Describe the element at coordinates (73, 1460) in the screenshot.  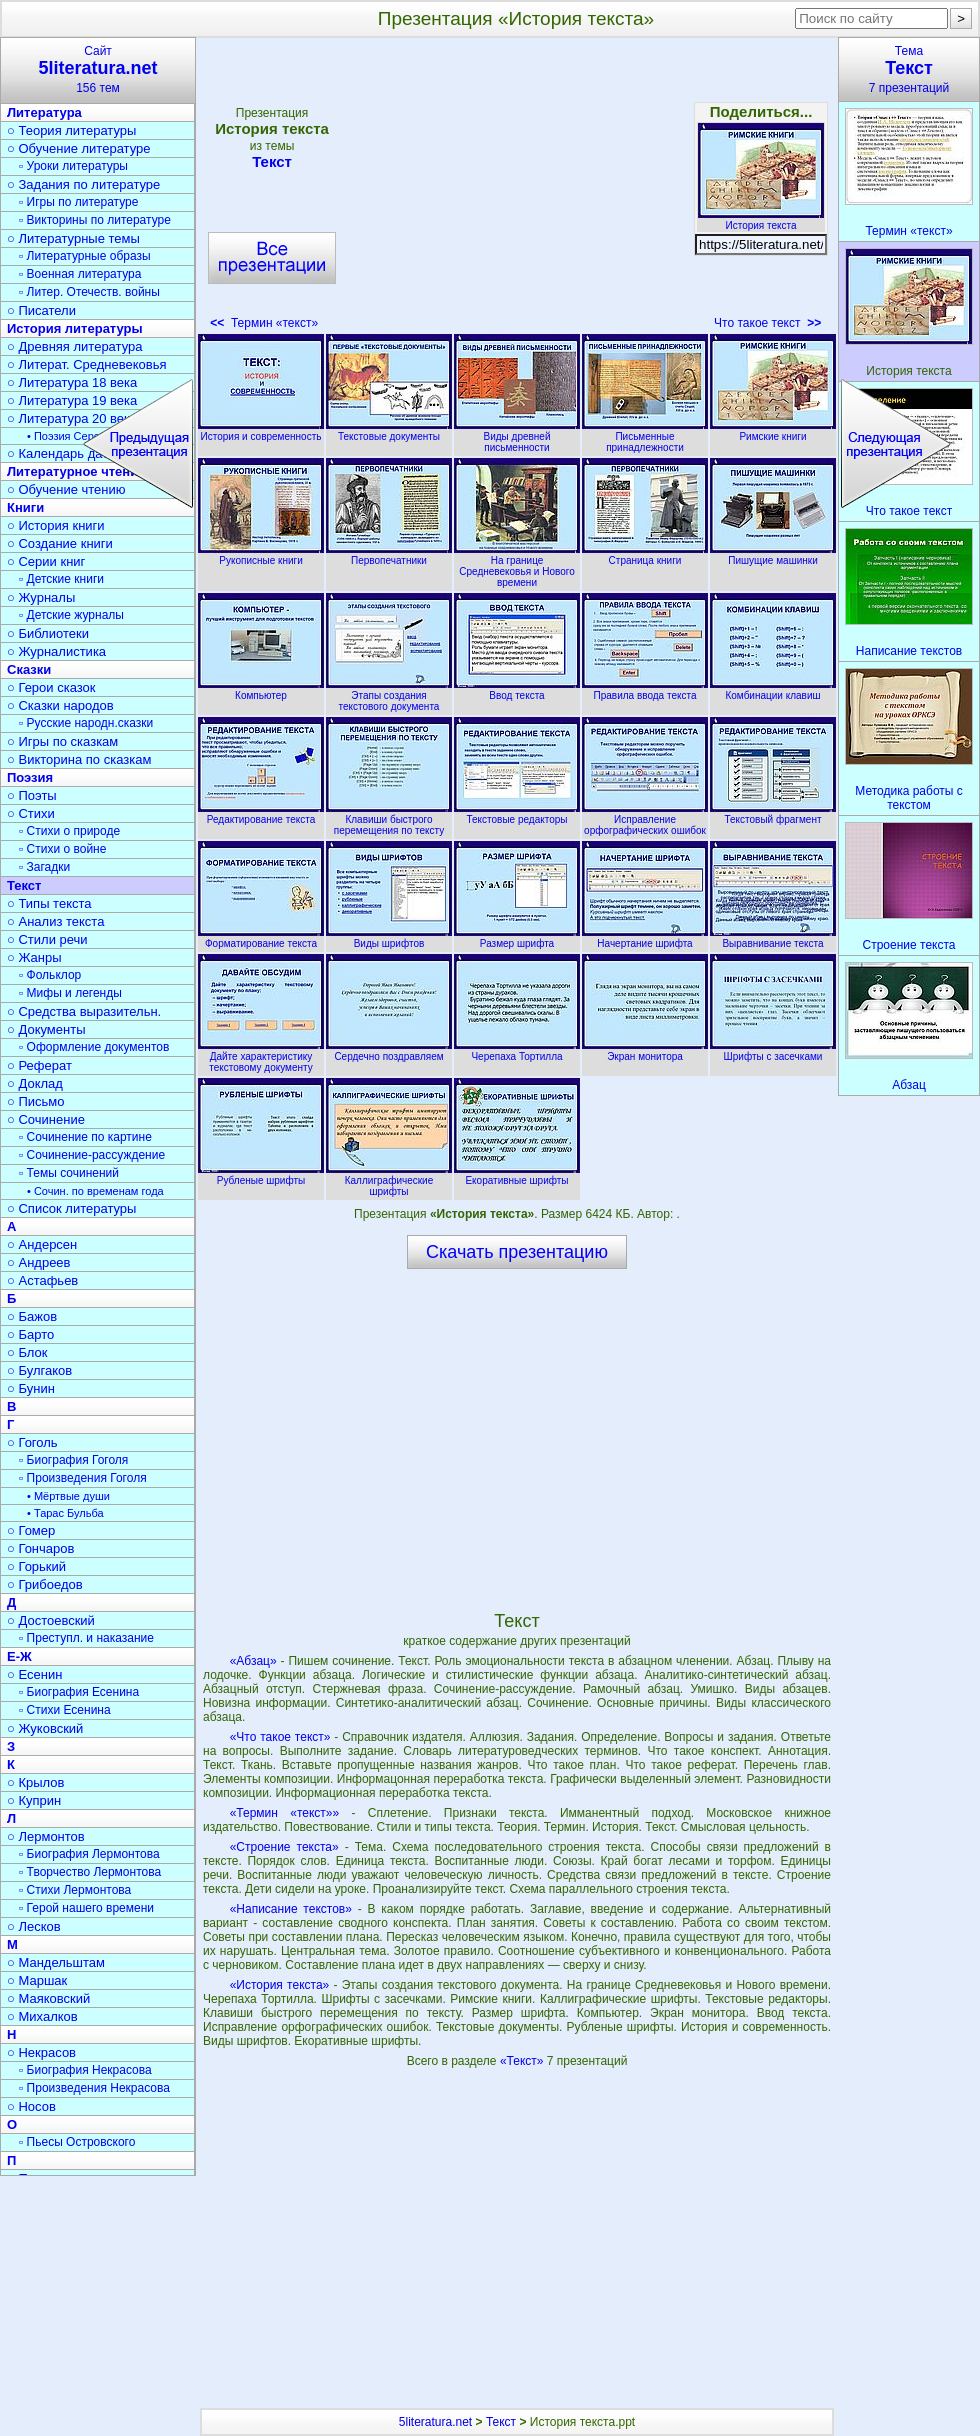
I see `▫ Биография Гоголя` at that location.